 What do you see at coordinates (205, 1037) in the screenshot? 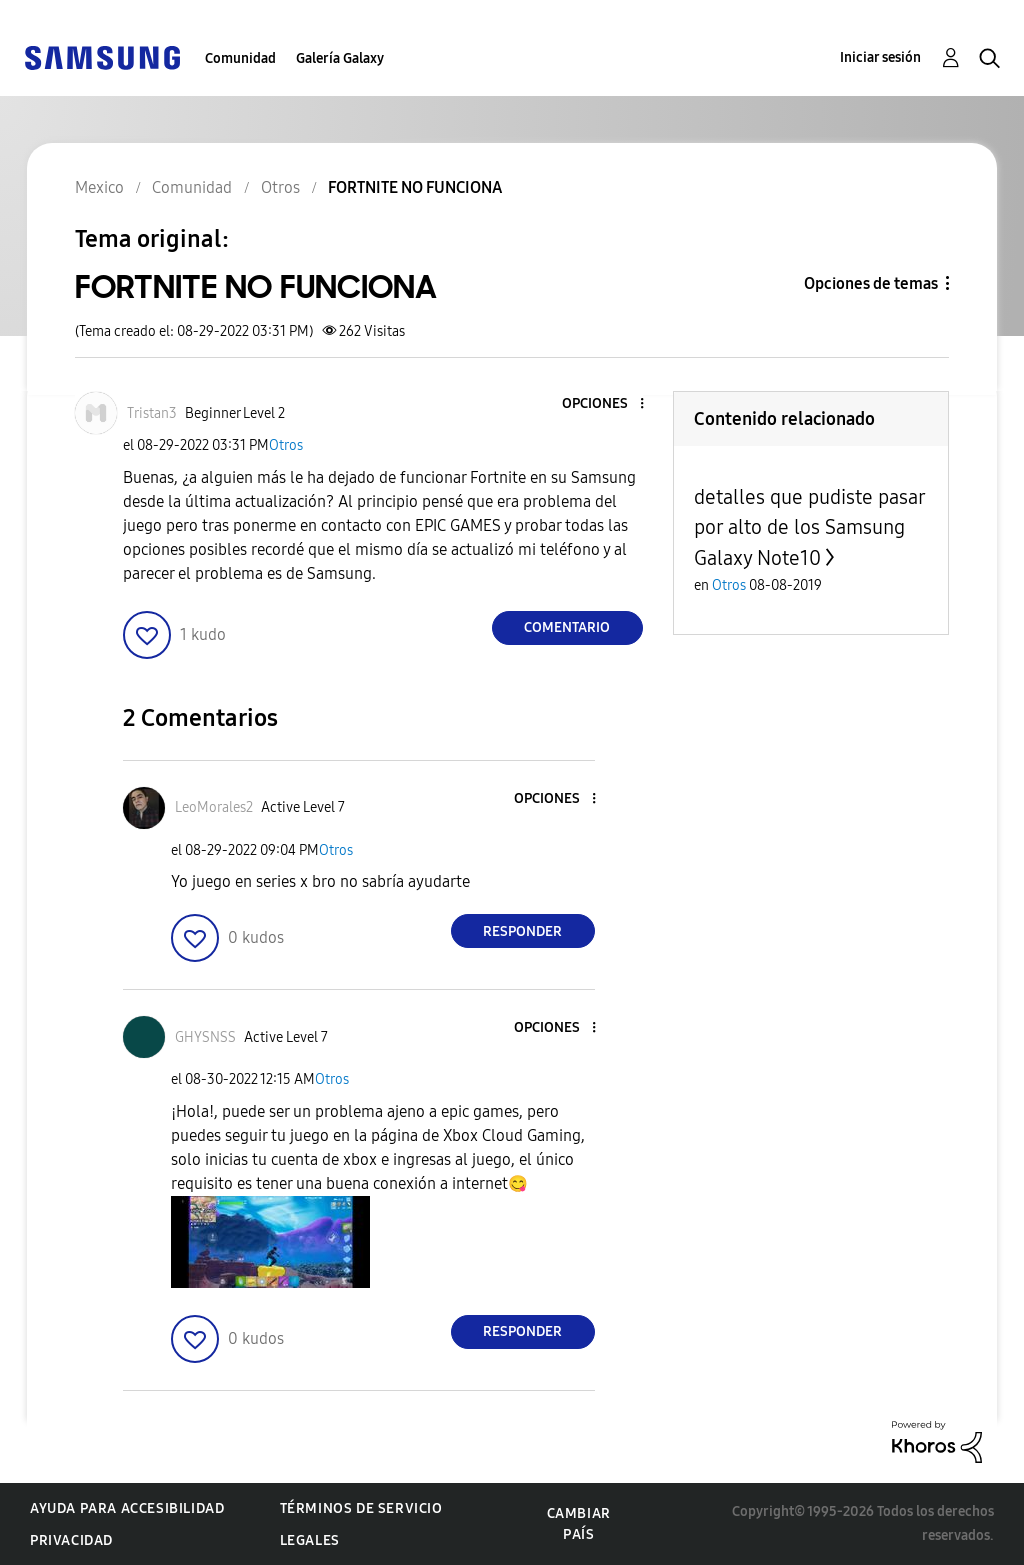
I see `[Ver el perfil de GHYSNSS]` at bounding box center [205, 1037].